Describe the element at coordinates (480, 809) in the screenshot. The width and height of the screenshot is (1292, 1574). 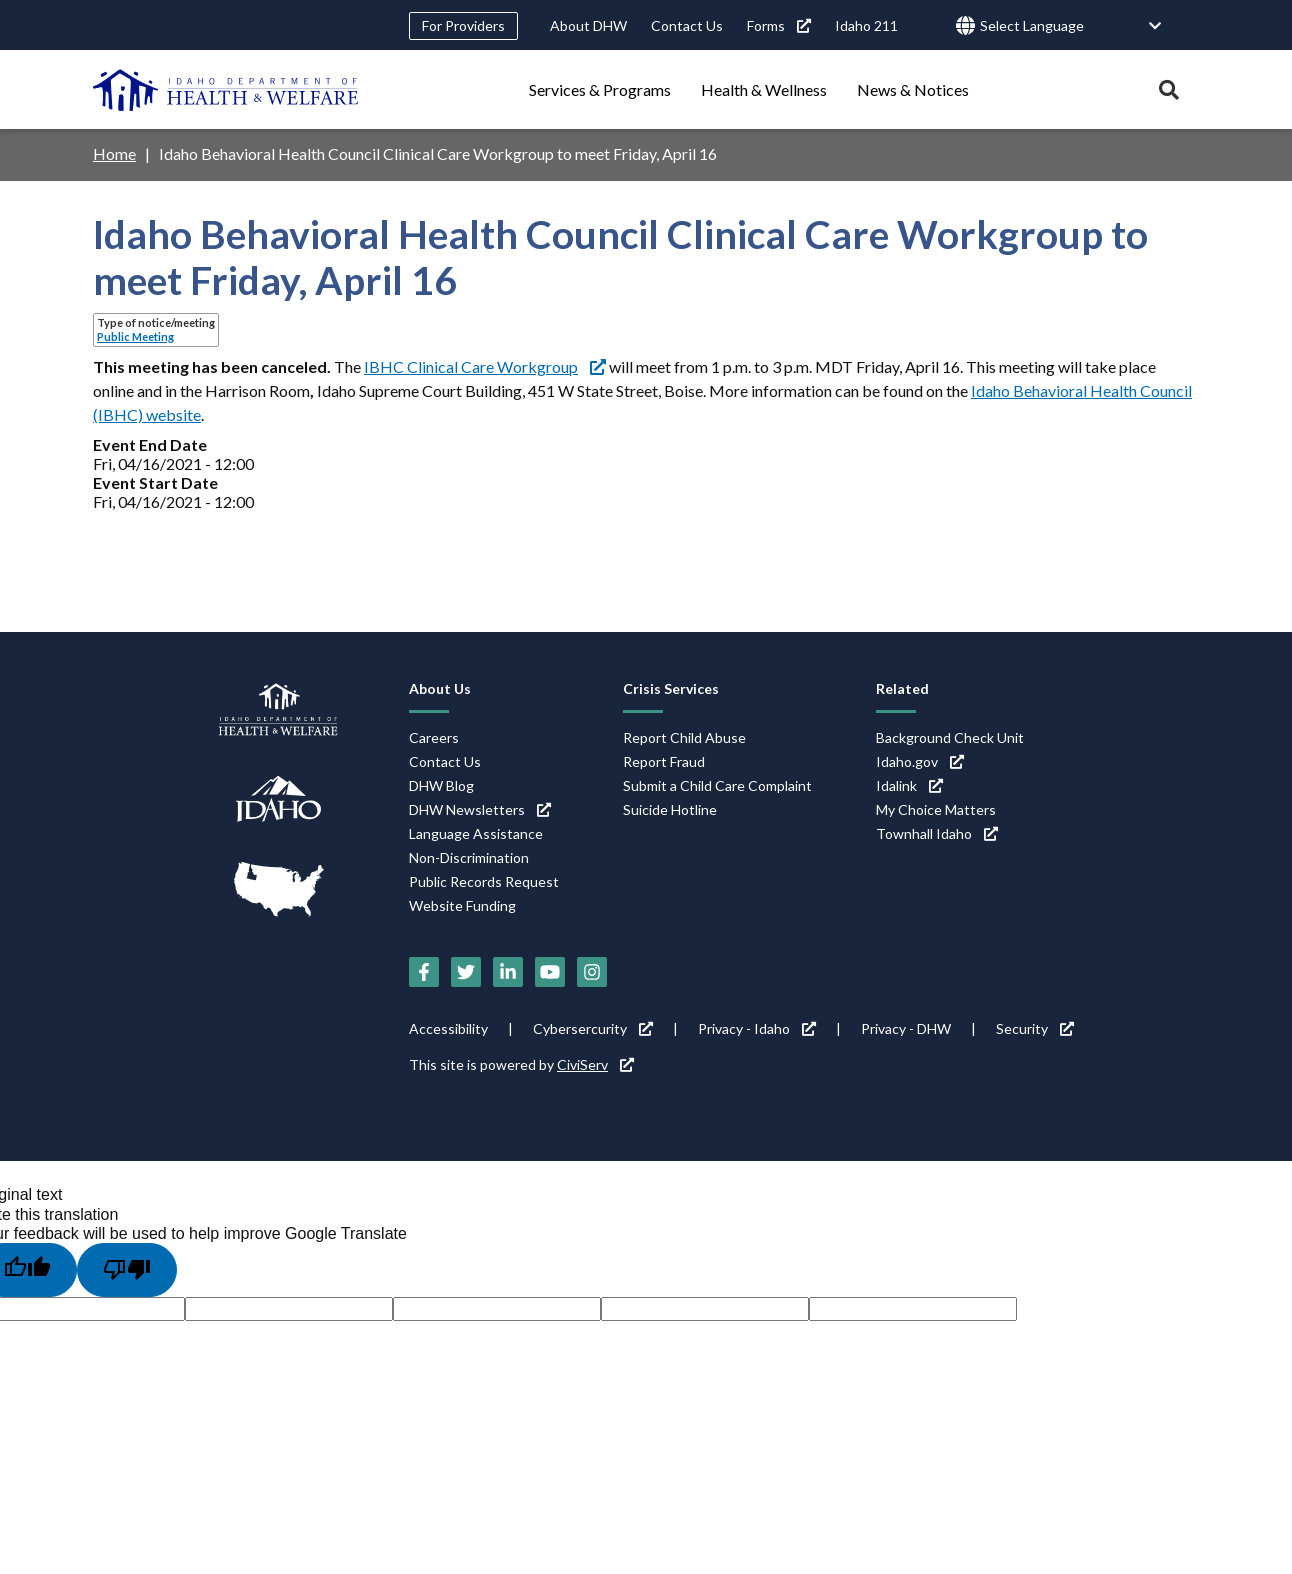
I see `DHW Newsletters [DHW Newsletters (link is external)]` at that location.